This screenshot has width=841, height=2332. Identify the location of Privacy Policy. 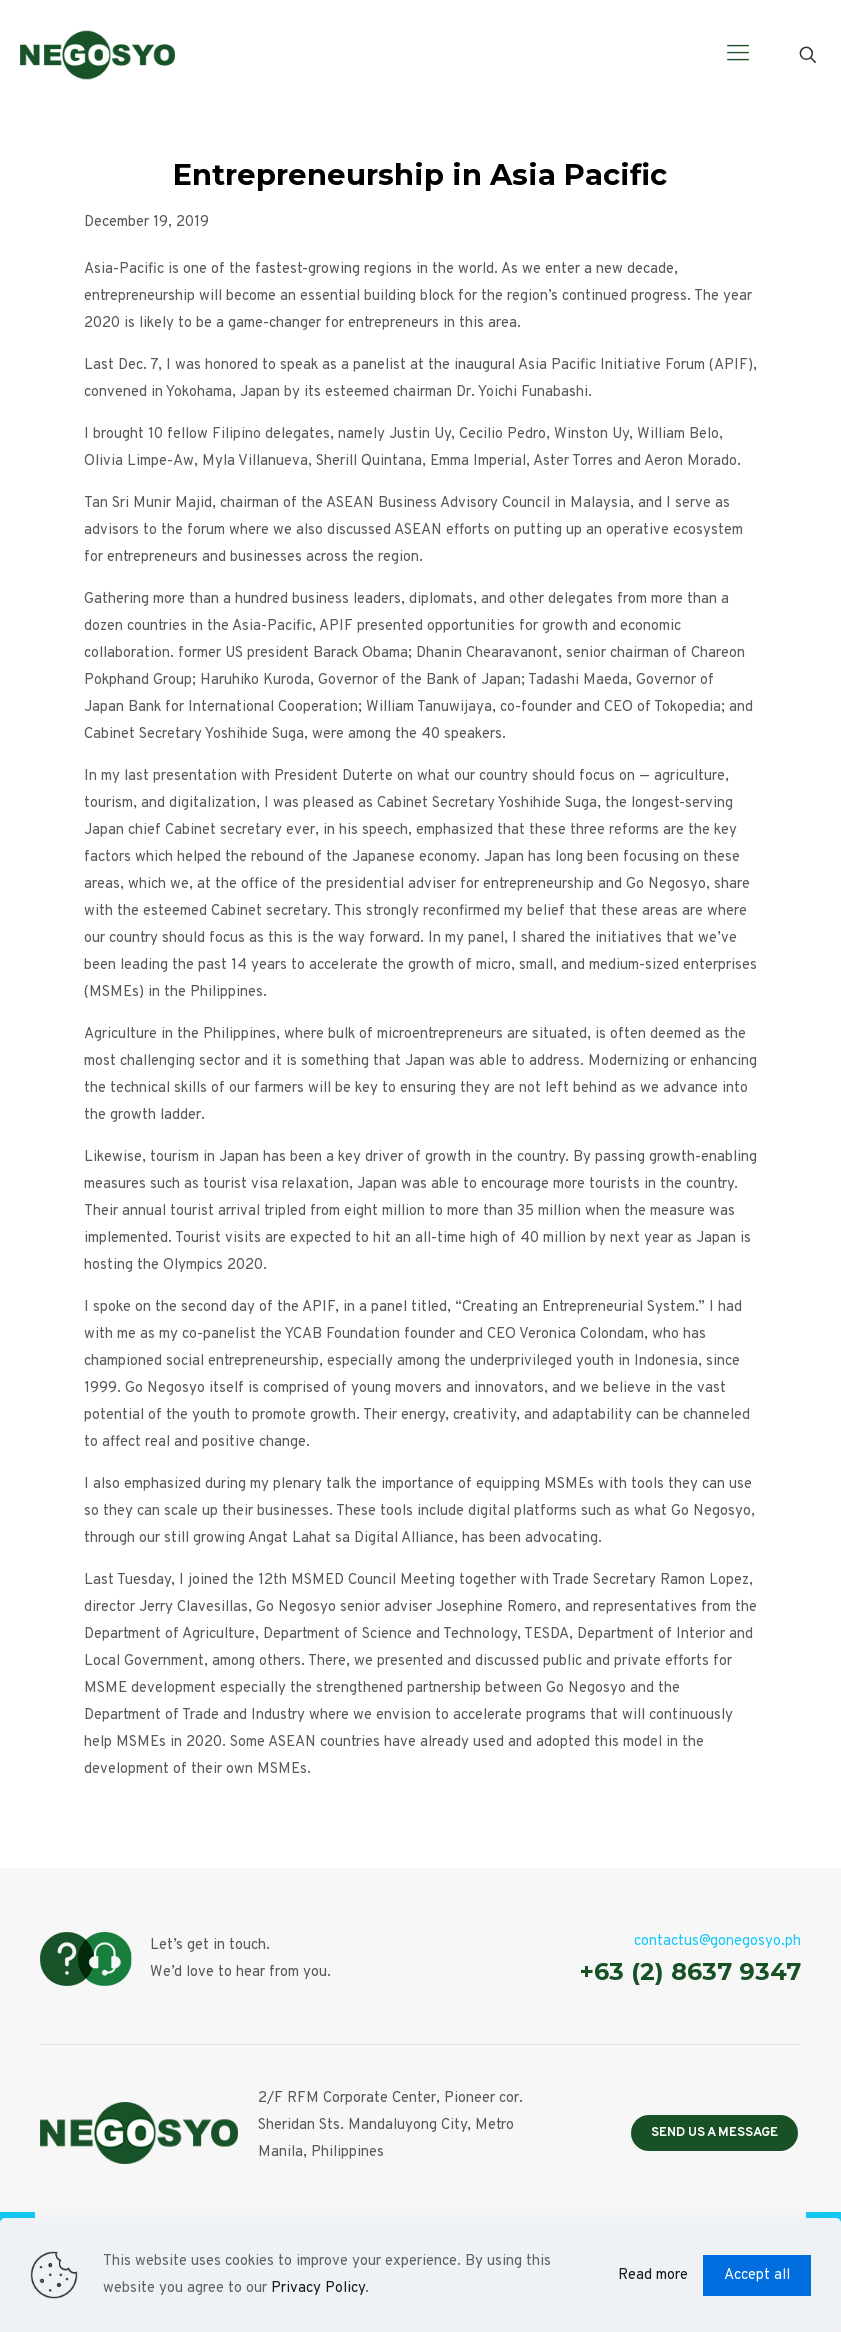
(318, 2288).